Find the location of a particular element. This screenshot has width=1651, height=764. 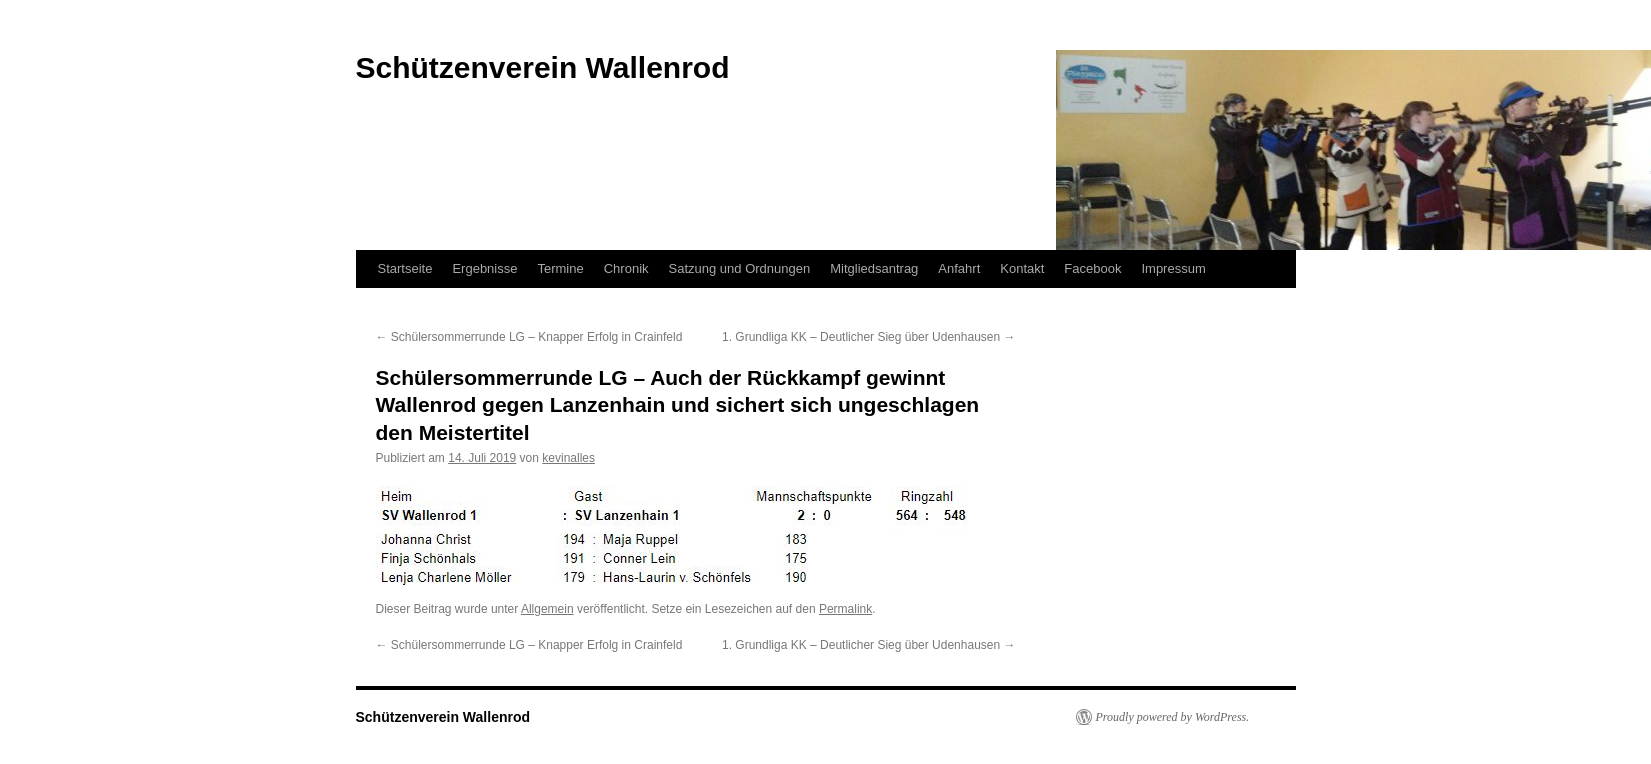

Schülersommerrunde LG – Knapper Erfolg in Crainfeld is located at coordinates (529, 337).